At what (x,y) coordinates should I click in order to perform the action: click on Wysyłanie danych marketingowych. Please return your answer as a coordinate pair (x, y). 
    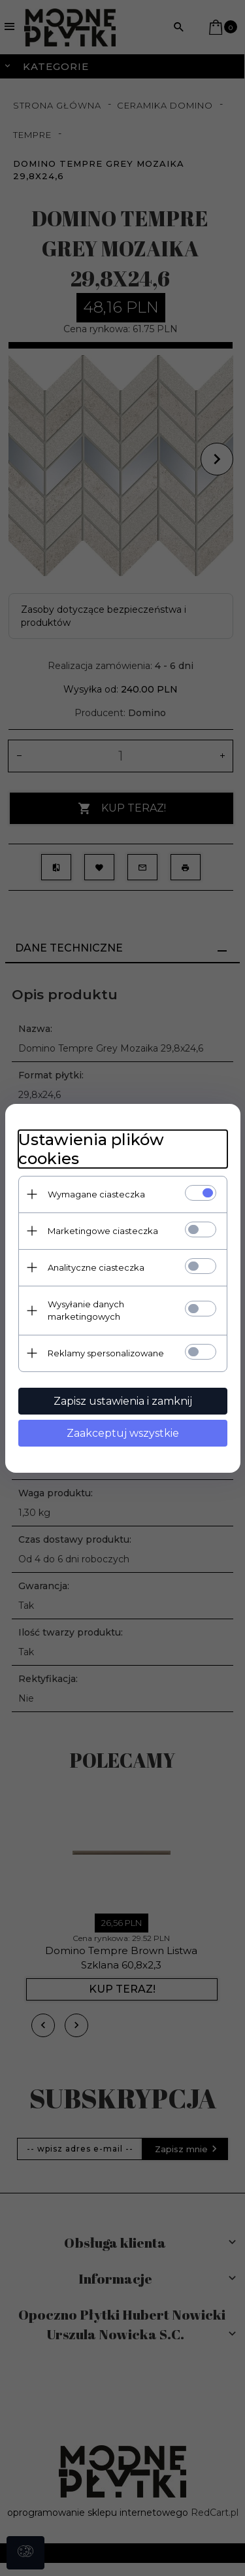
    Looking at the image, I should click on (86, 1310).